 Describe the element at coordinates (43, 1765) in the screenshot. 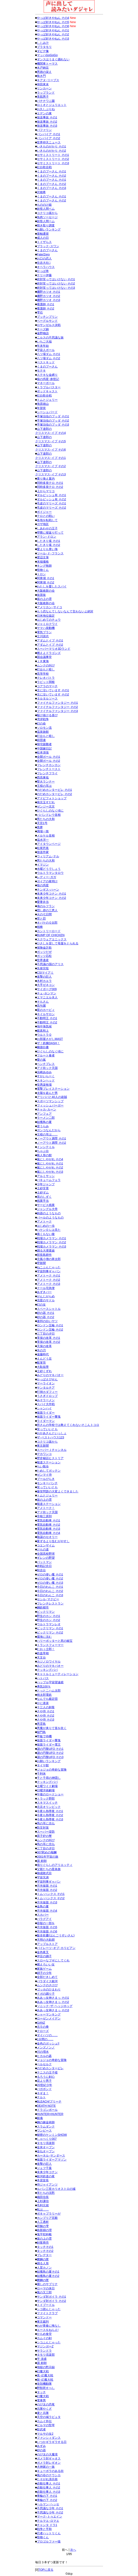

I see `タイヤ館` at that location.